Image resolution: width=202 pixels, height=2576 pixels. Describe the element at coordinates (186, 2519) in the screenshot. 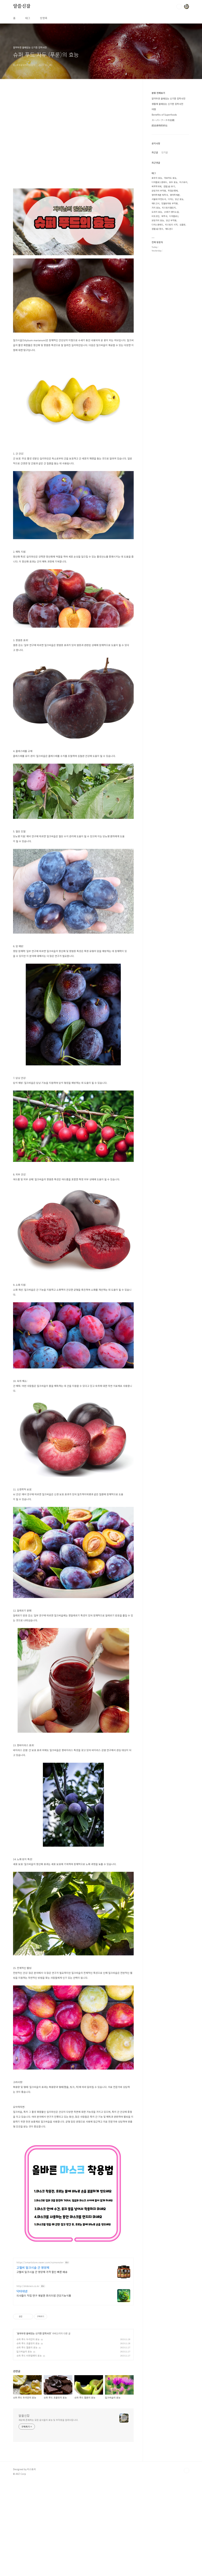

I see `TOP` at that location.